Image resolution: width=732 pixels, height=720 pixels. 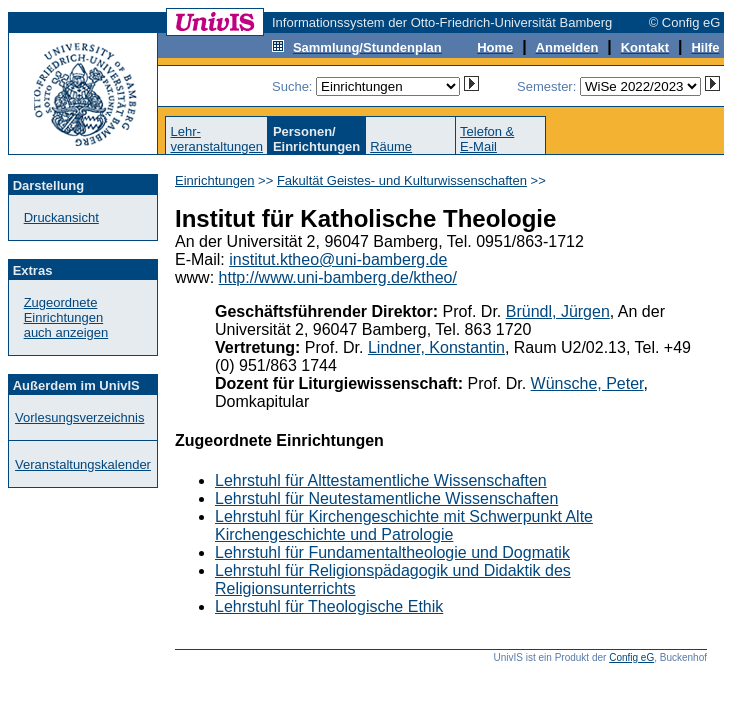 I want to click on Lehrstuhl für Theologische Ethik, so click(x=329, y=606).